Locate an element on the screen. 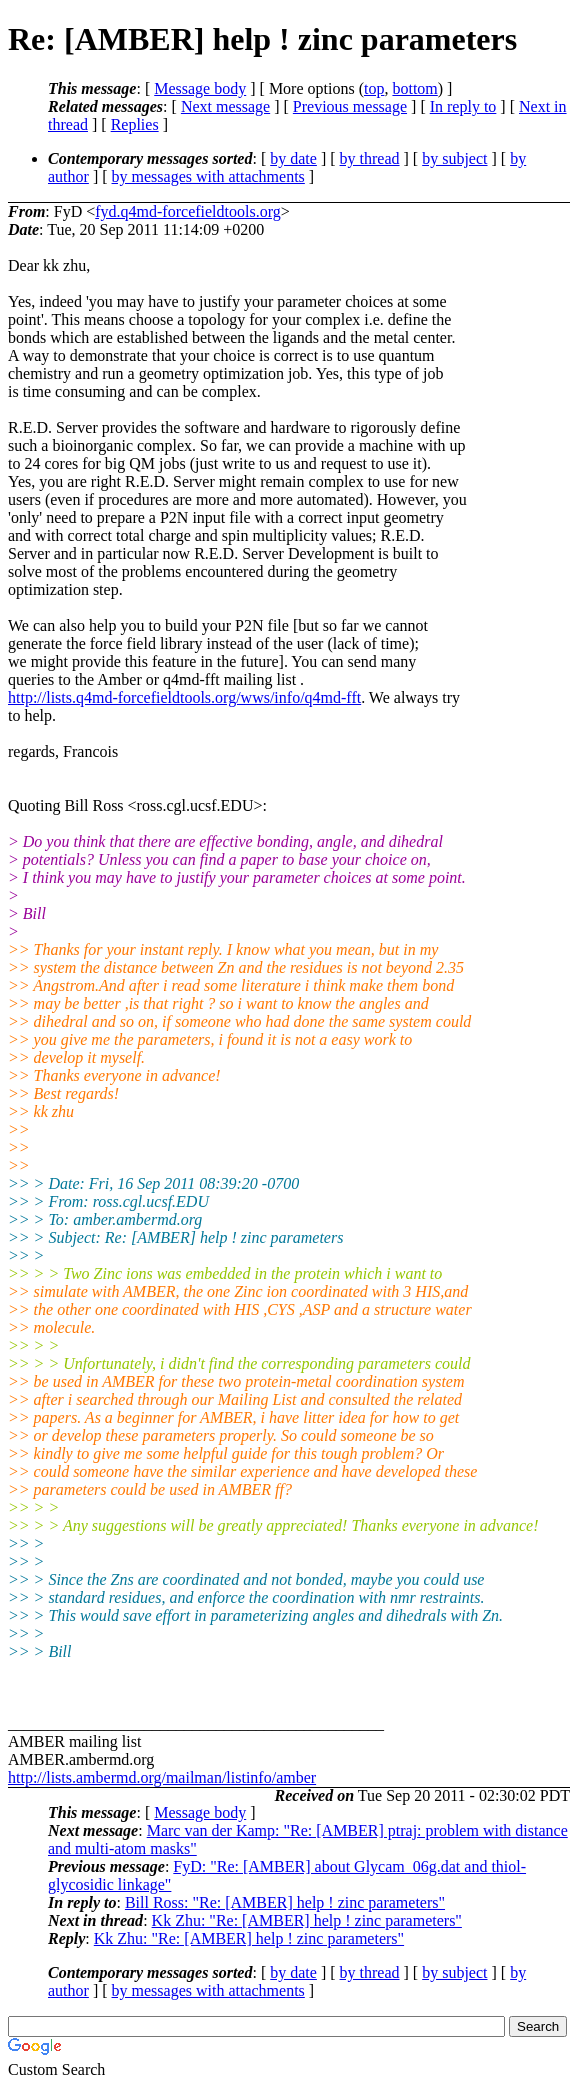 The height and width of the screenshot is (2087, 578). http://lists.q4md-forcefieldtools.org/wws/info/q4md-fft is located at coordinates (184, 697).